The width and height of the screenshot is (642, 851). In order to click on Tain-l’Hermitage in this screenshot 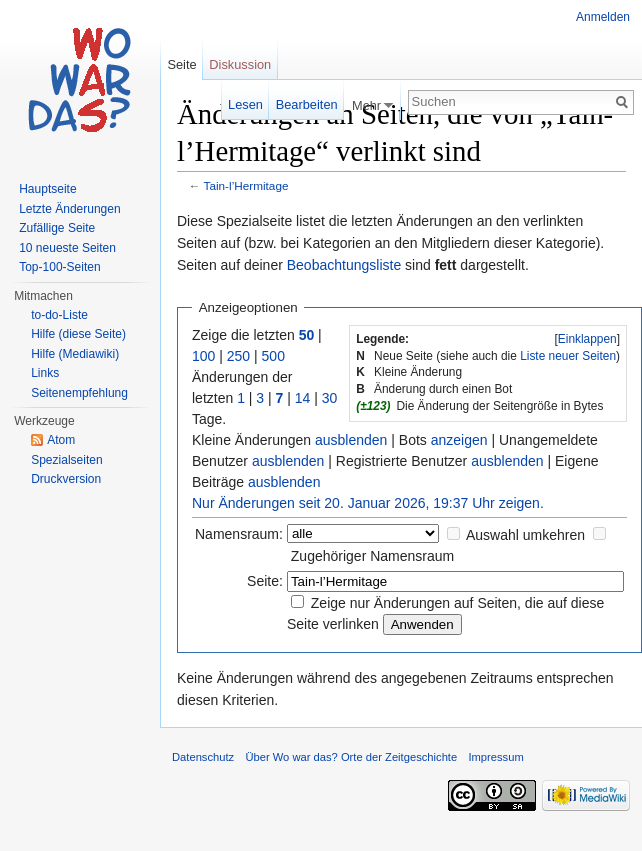, I will do `click(246, 185)`.